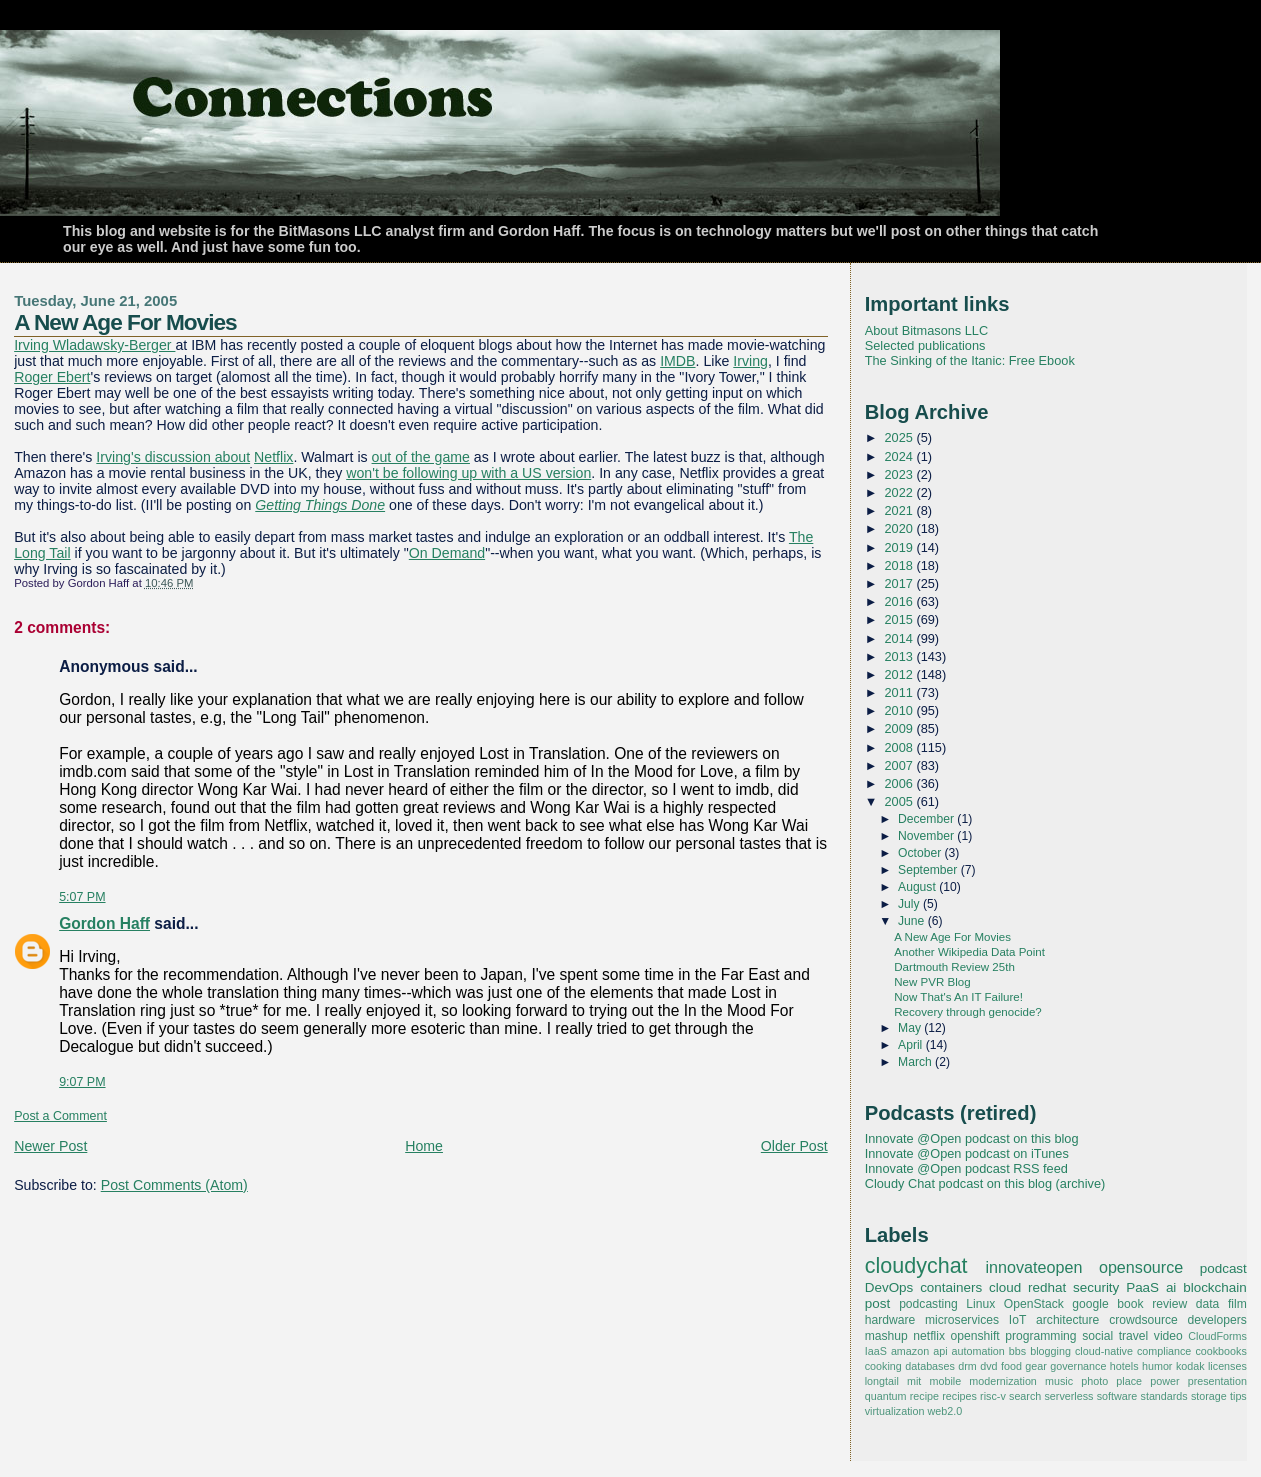 Image resolution: width=1261 pixels, height=1477 pixels. Describe the element at coordinates (926, 330) in the screenshot. I see `About Bitmasons LLC` at that location.